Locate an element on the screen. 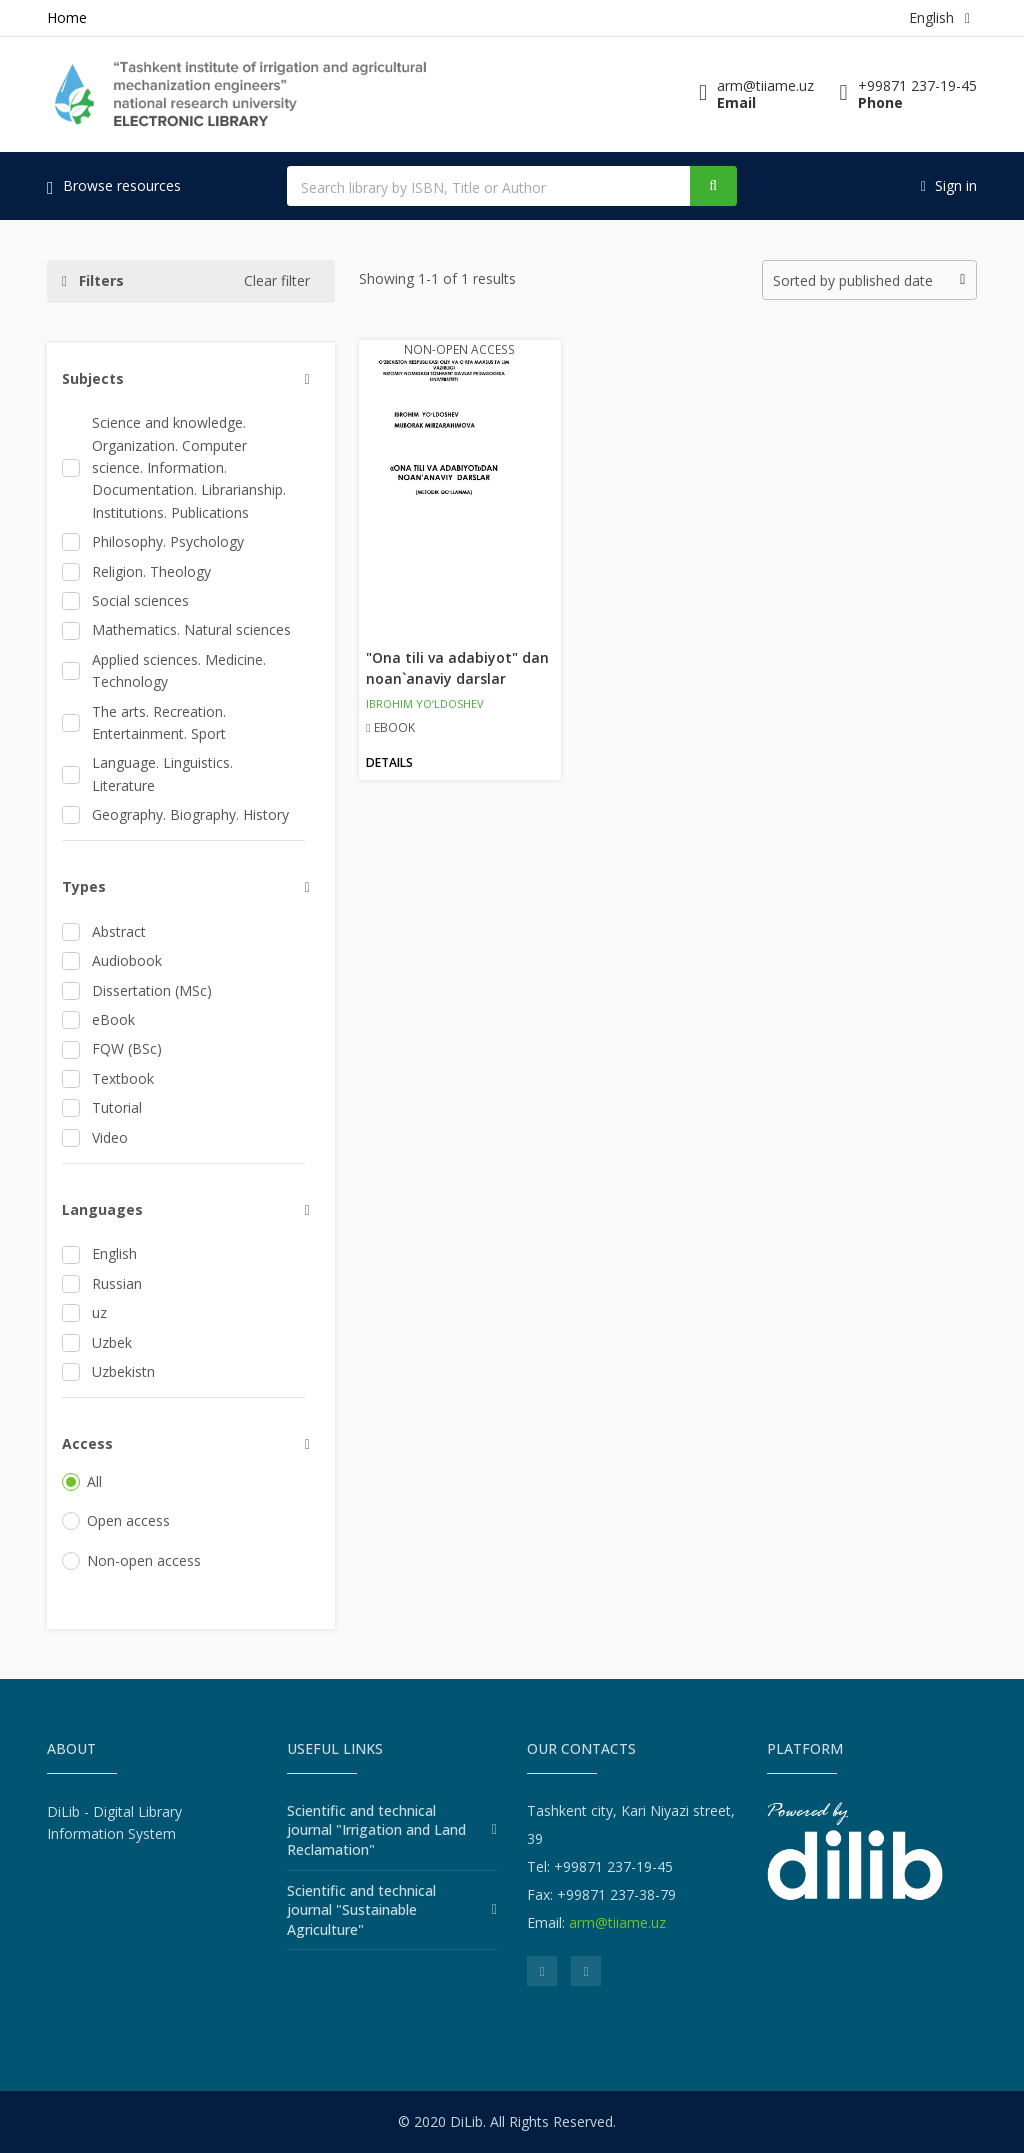 Image resolution: width=1024 pixels, height=2153 pixels. Russian is located at coordinates (102, 1283).